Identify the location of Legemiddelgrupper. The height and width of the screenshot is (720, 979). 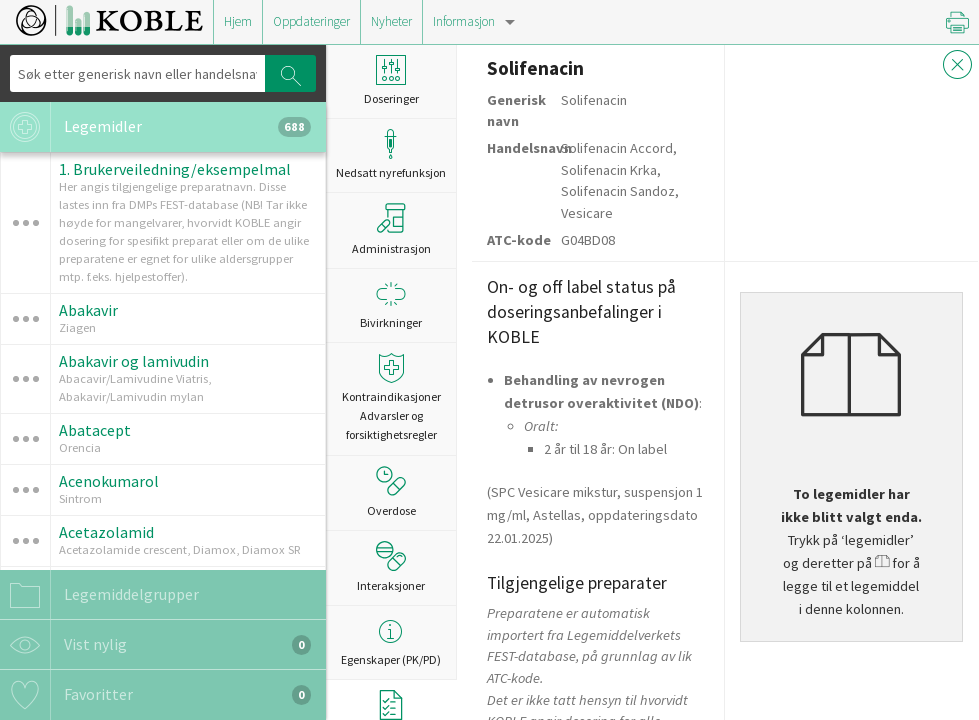
(99, 595).